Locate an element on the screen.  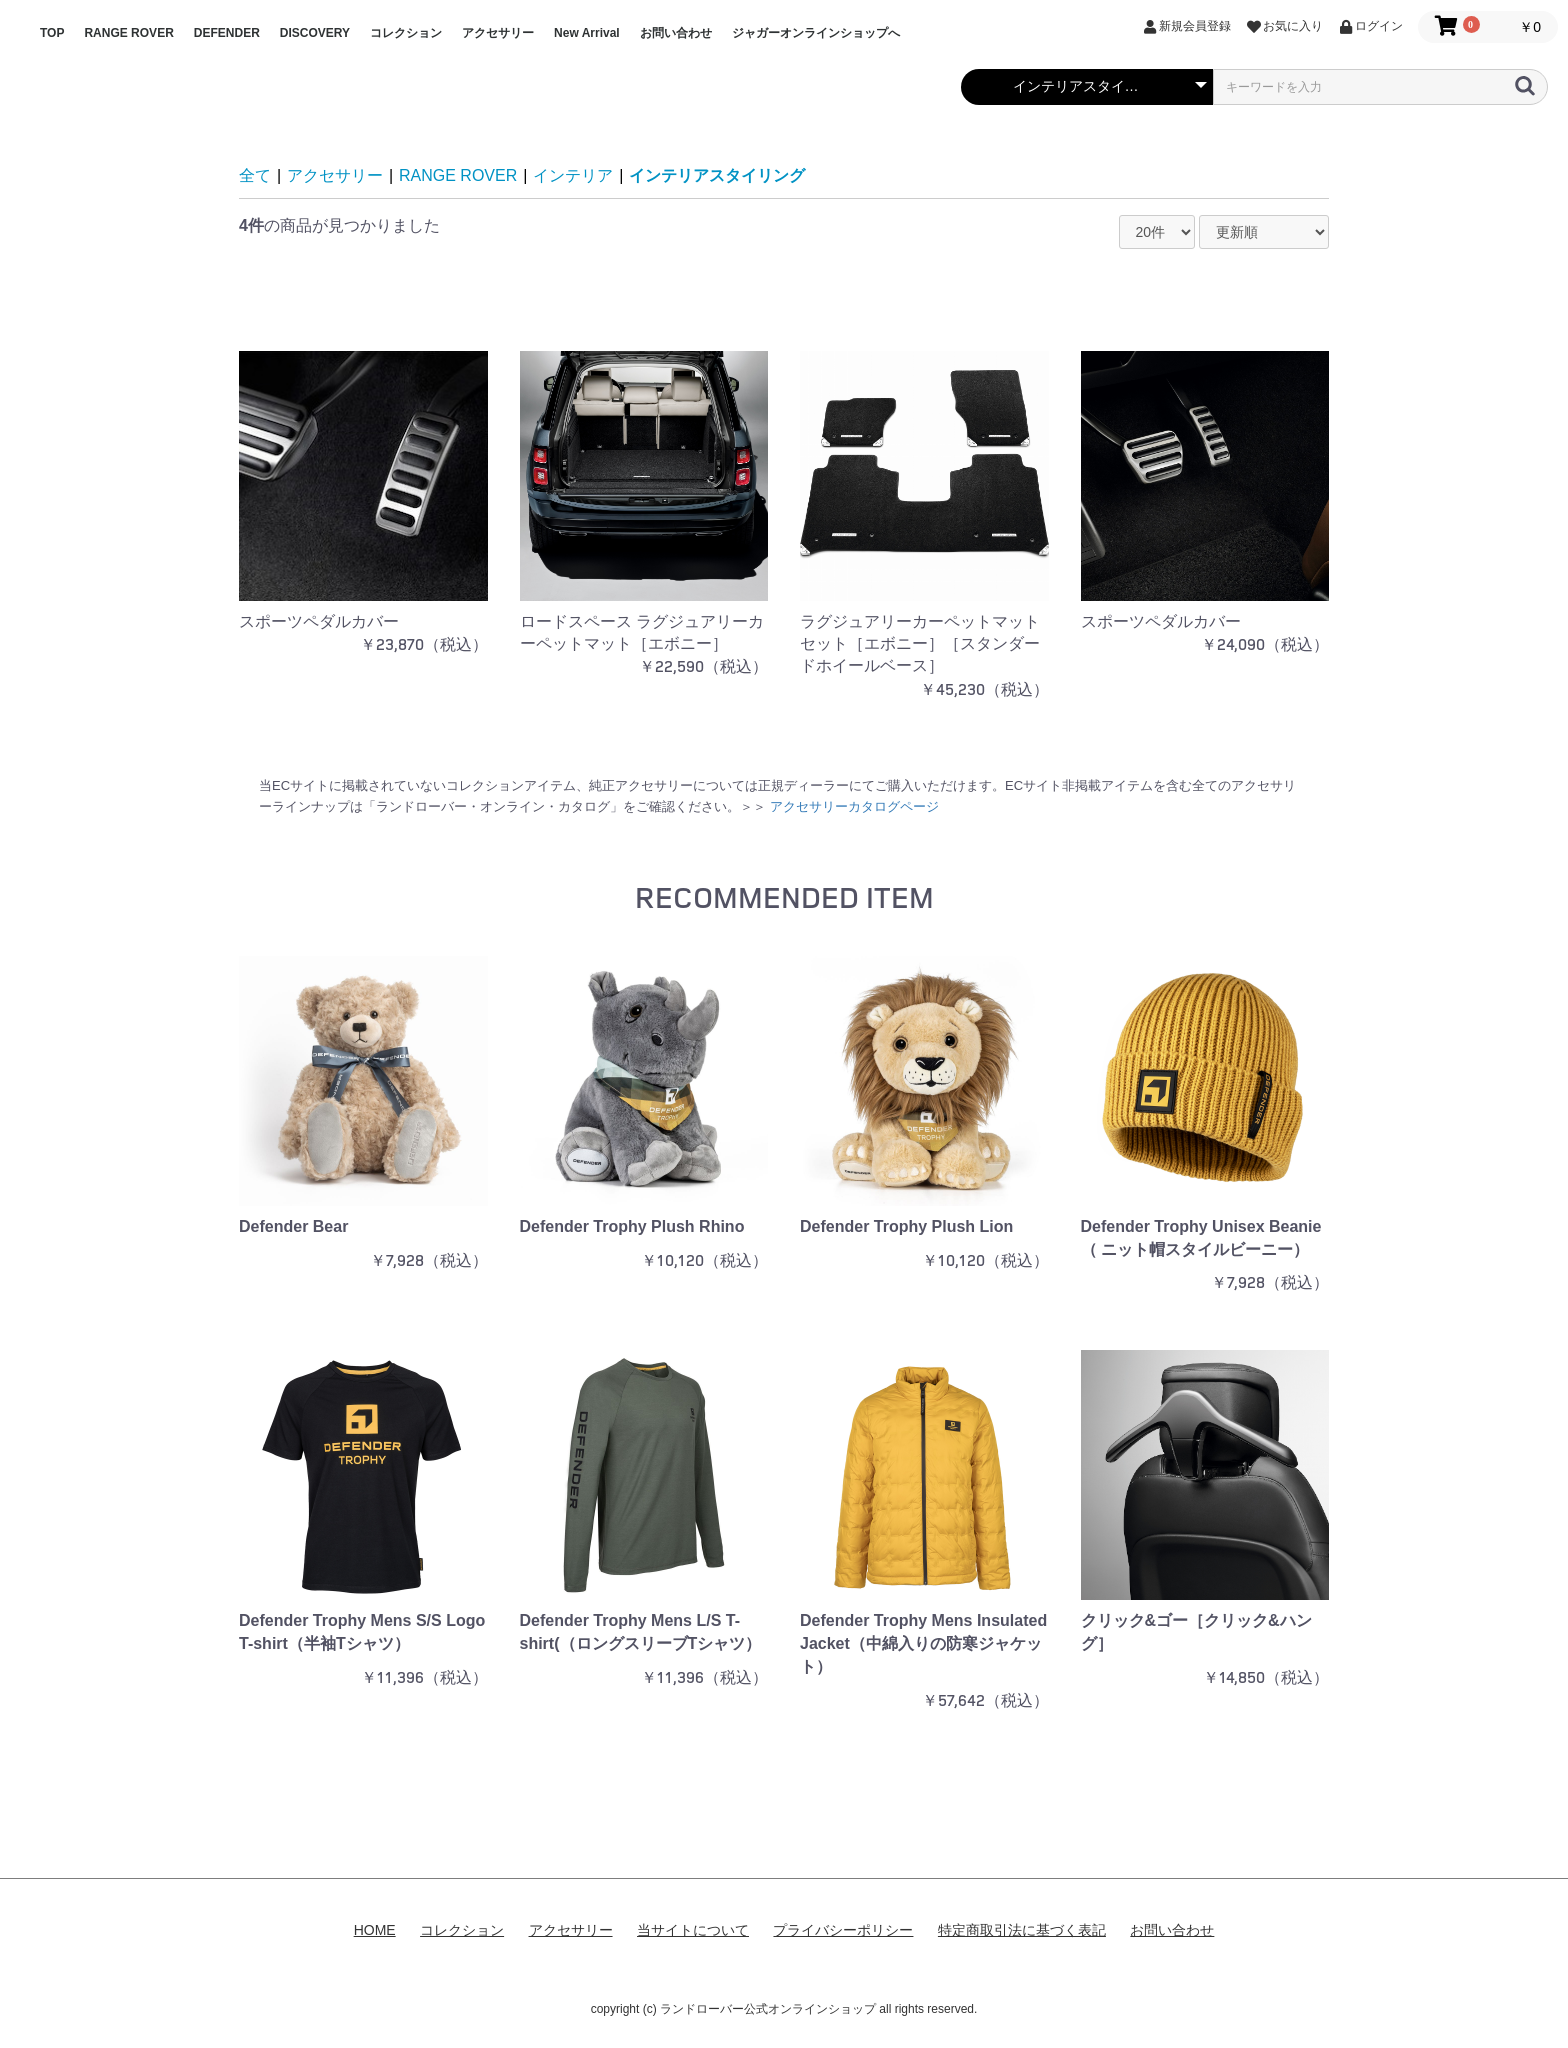
特定商取引法に基づく表記 is located at coordinates (1022, 1930).